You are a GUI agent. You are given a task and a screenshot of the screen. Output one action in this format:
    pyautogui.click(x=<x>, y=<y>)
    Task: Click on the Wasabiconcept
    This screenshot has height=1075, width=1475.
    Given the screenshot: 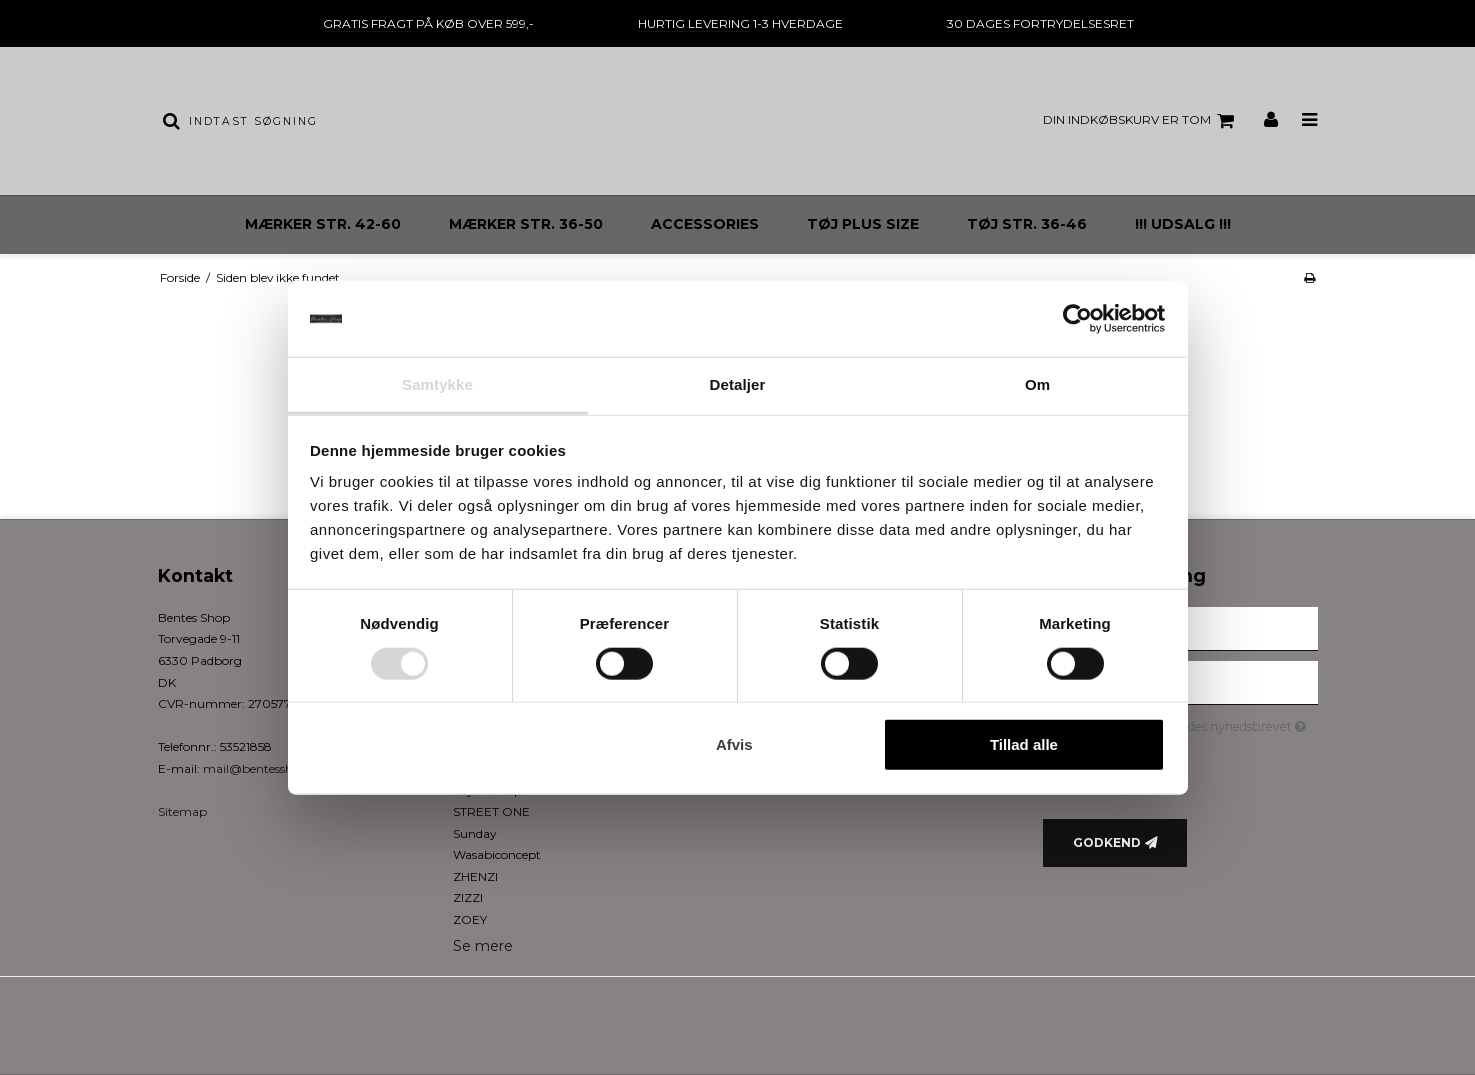 What is the action you would take?
    pyautogui.click(x=497, y=854)
    